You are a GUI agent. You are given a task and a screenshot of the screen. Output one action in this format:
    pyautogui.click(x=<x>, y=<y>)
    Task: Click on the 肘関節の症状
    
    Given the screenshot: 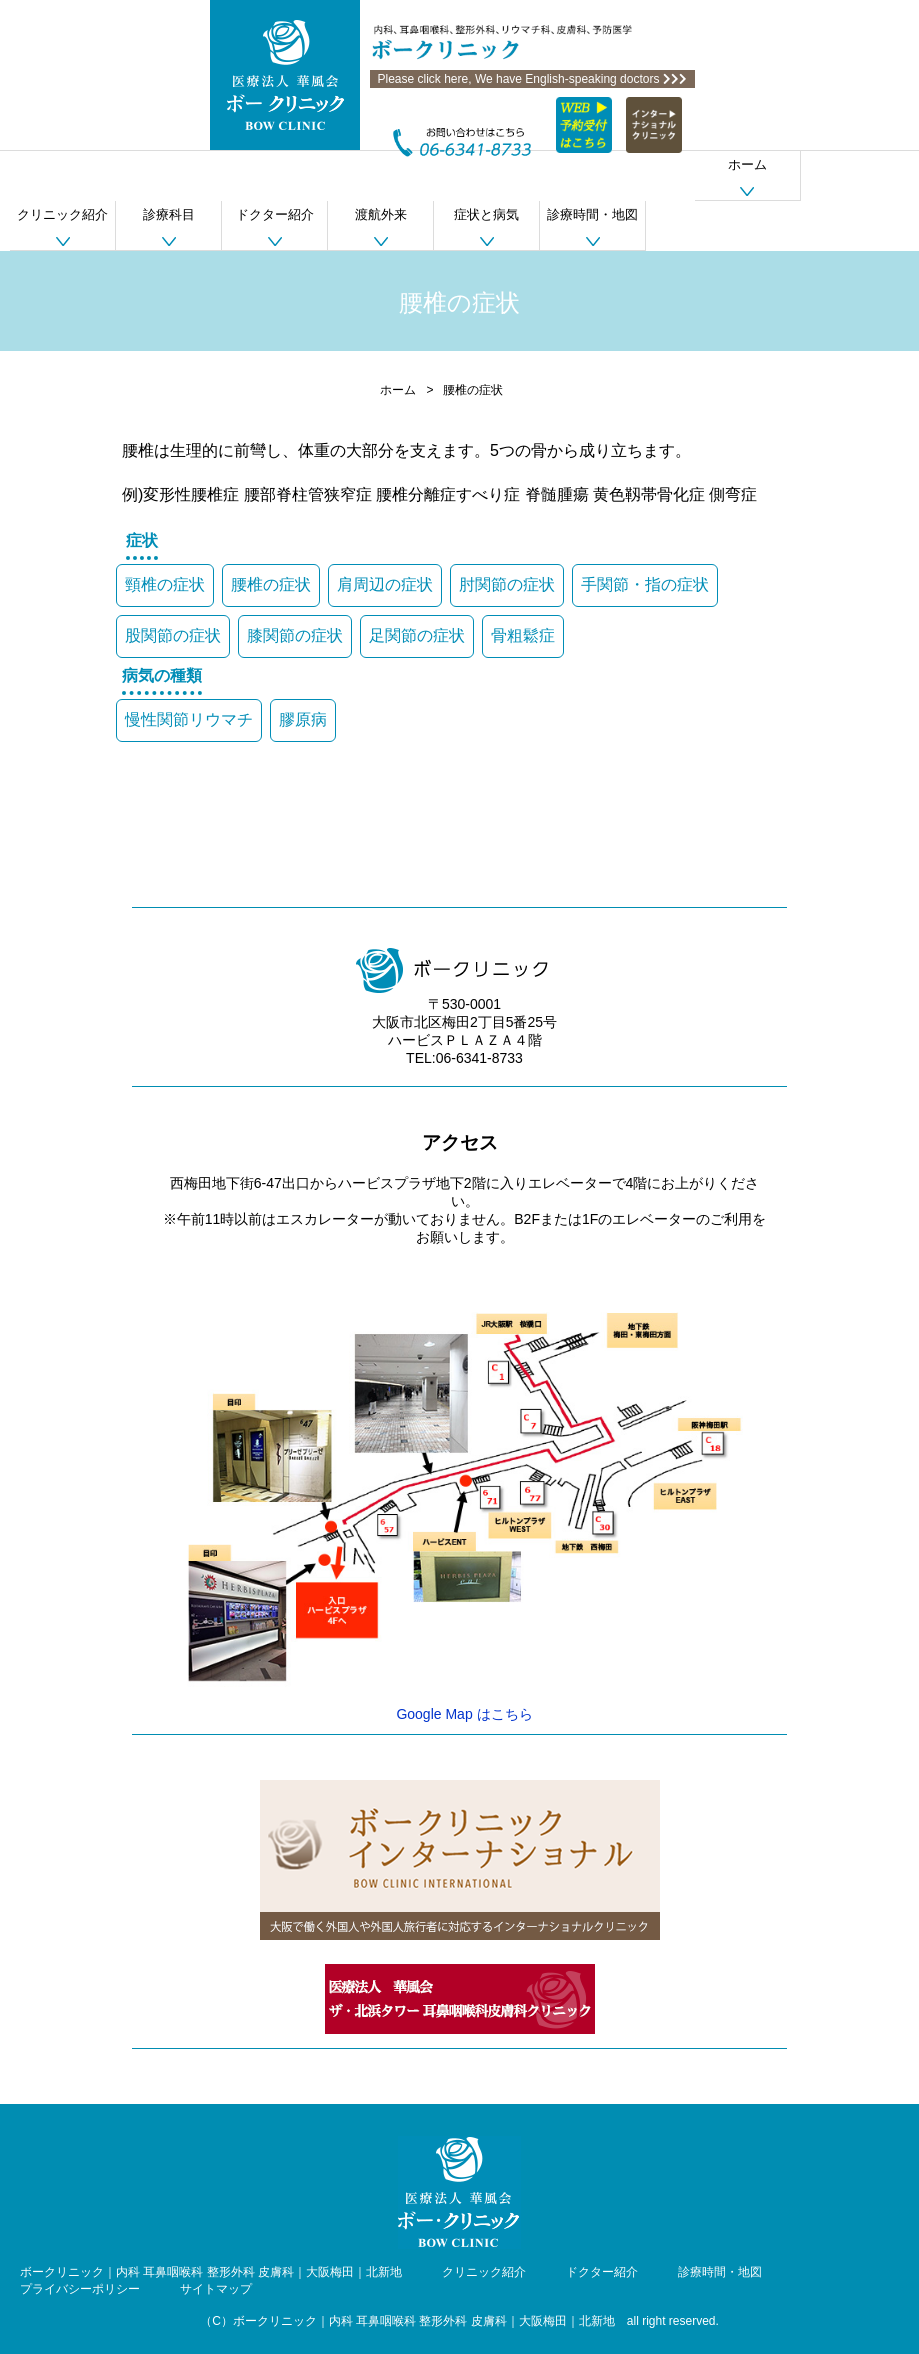 What is the action you would take?
    pyautogui.click(x=507, y=584)
    